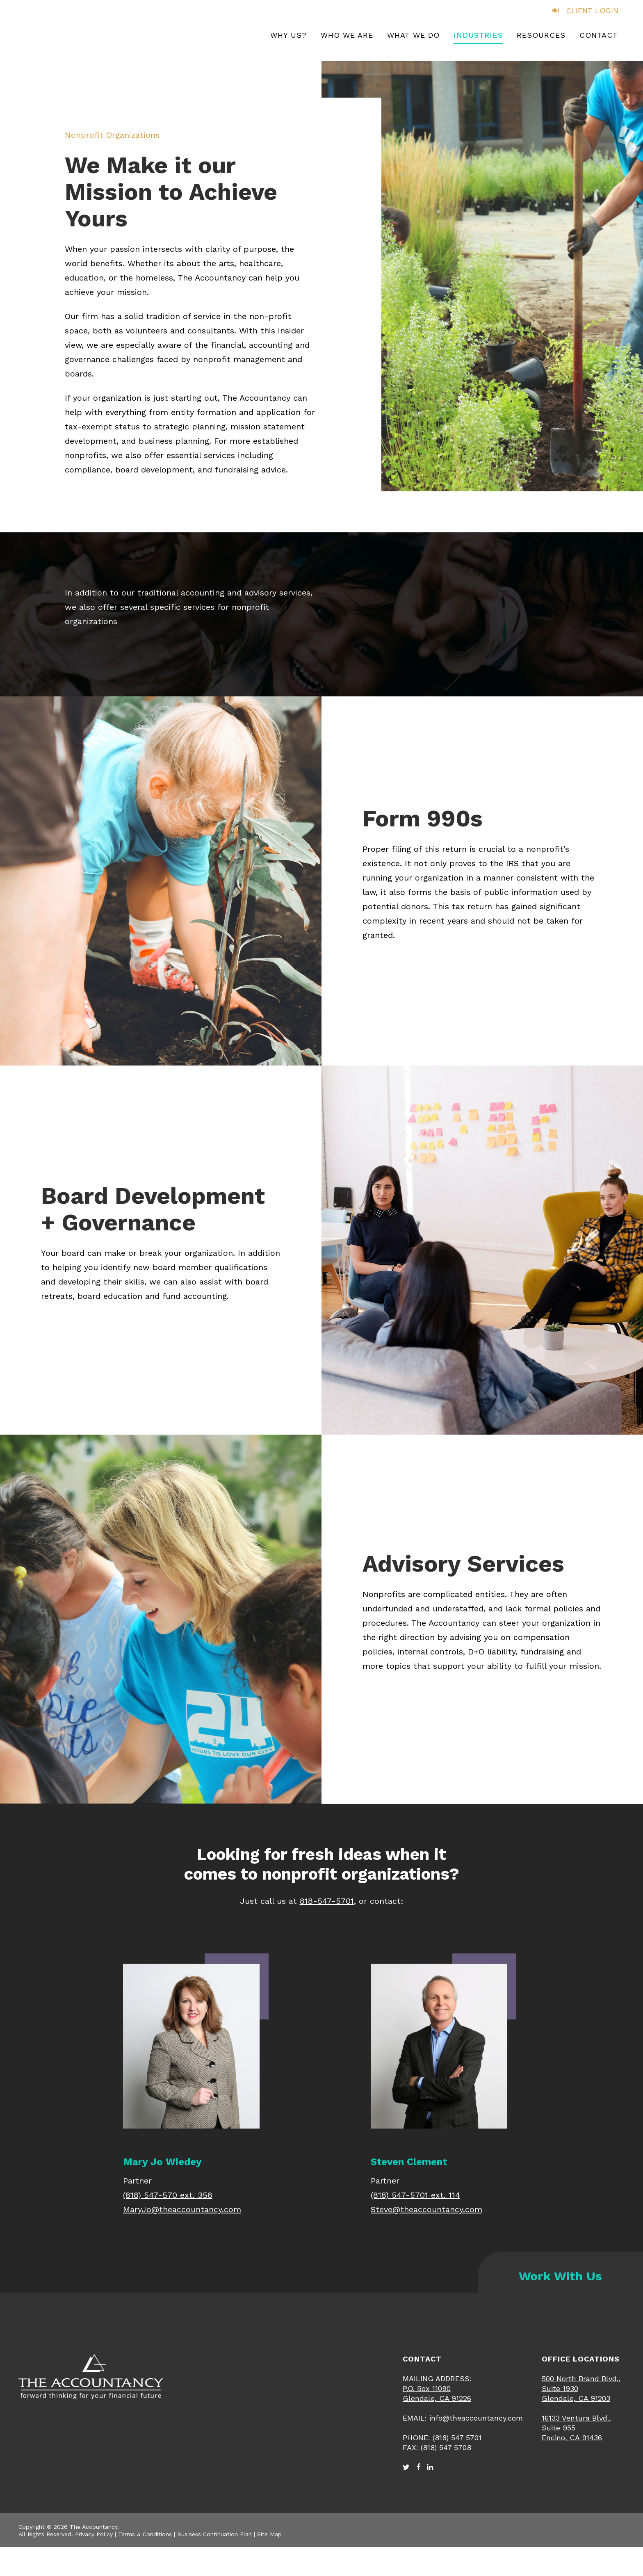 This screenshot has height=2576, width=643. Describe the element at coordinates (409, 2162) in the screenshot. I see `Steven Clement` at that location.